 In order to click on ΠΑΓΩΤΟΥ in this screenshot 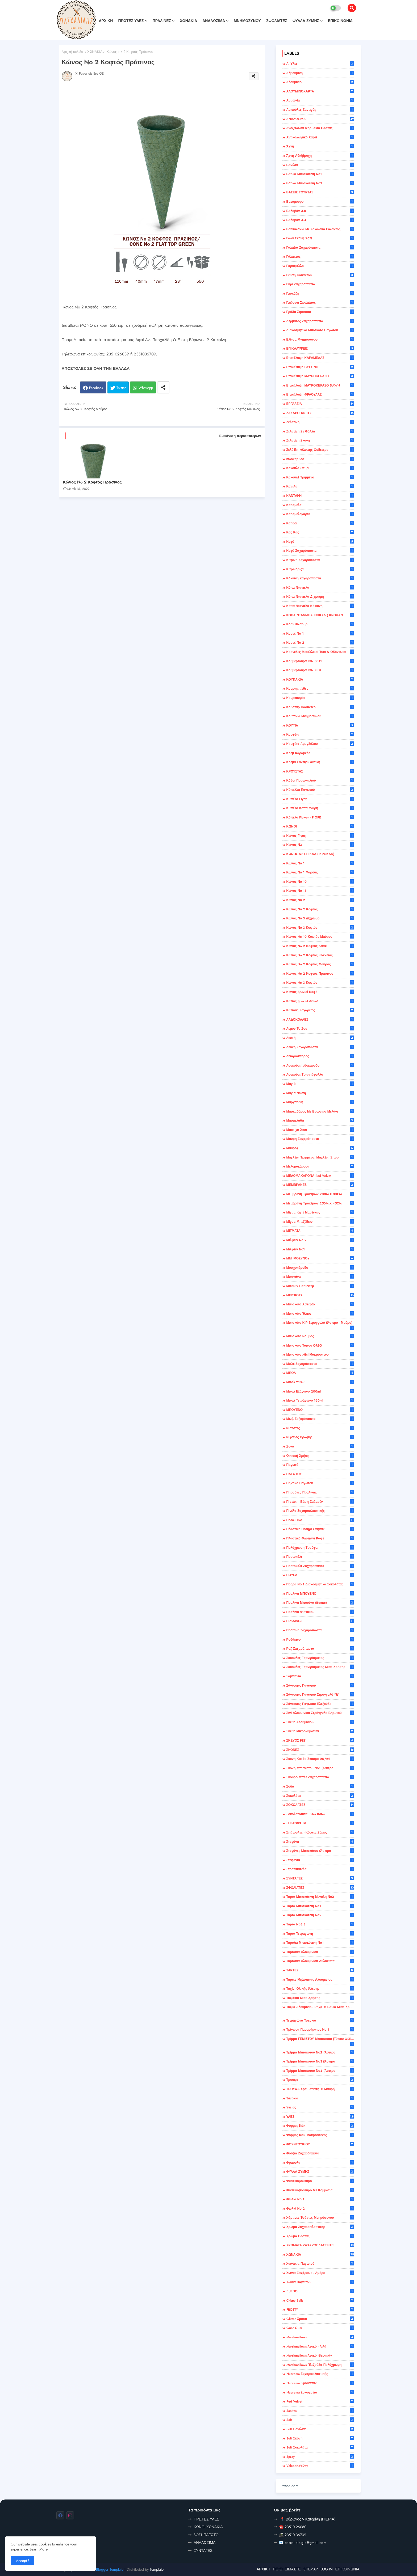, I will do `click(320, 1474)`.